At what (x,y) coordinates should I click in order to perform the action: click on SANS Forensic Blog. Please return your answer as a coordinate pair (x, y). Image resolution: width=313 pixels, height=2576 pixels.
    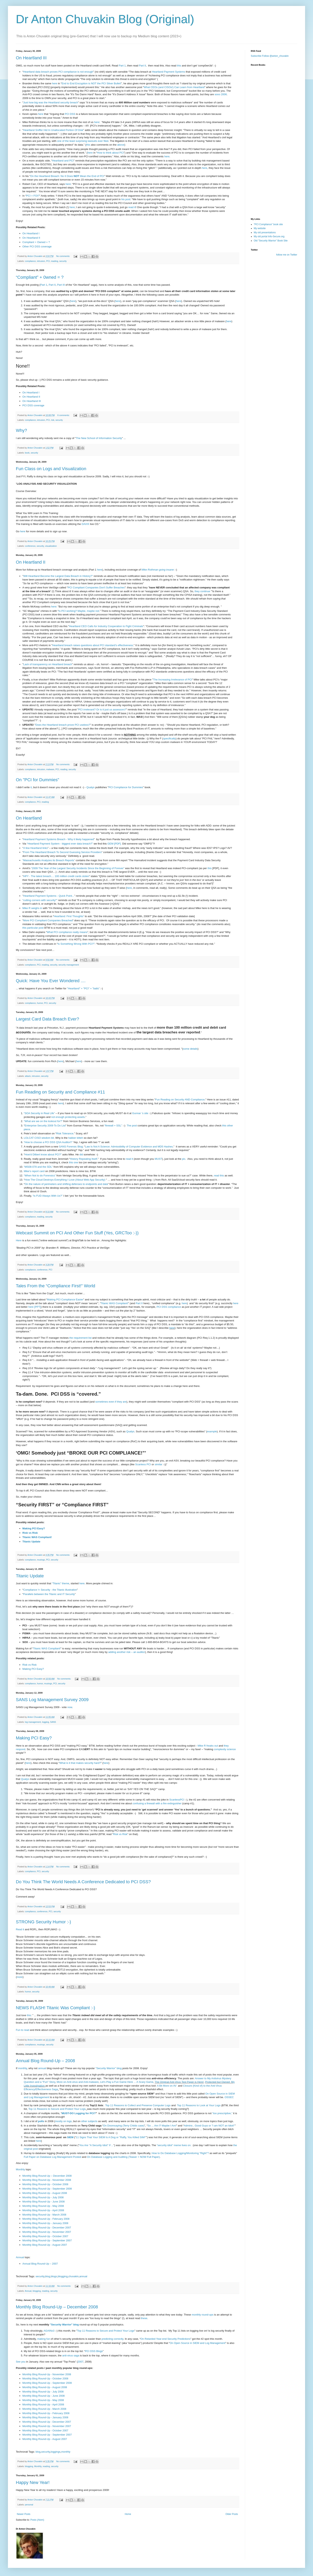
    Looking at the image, I should click on (71, 1146).